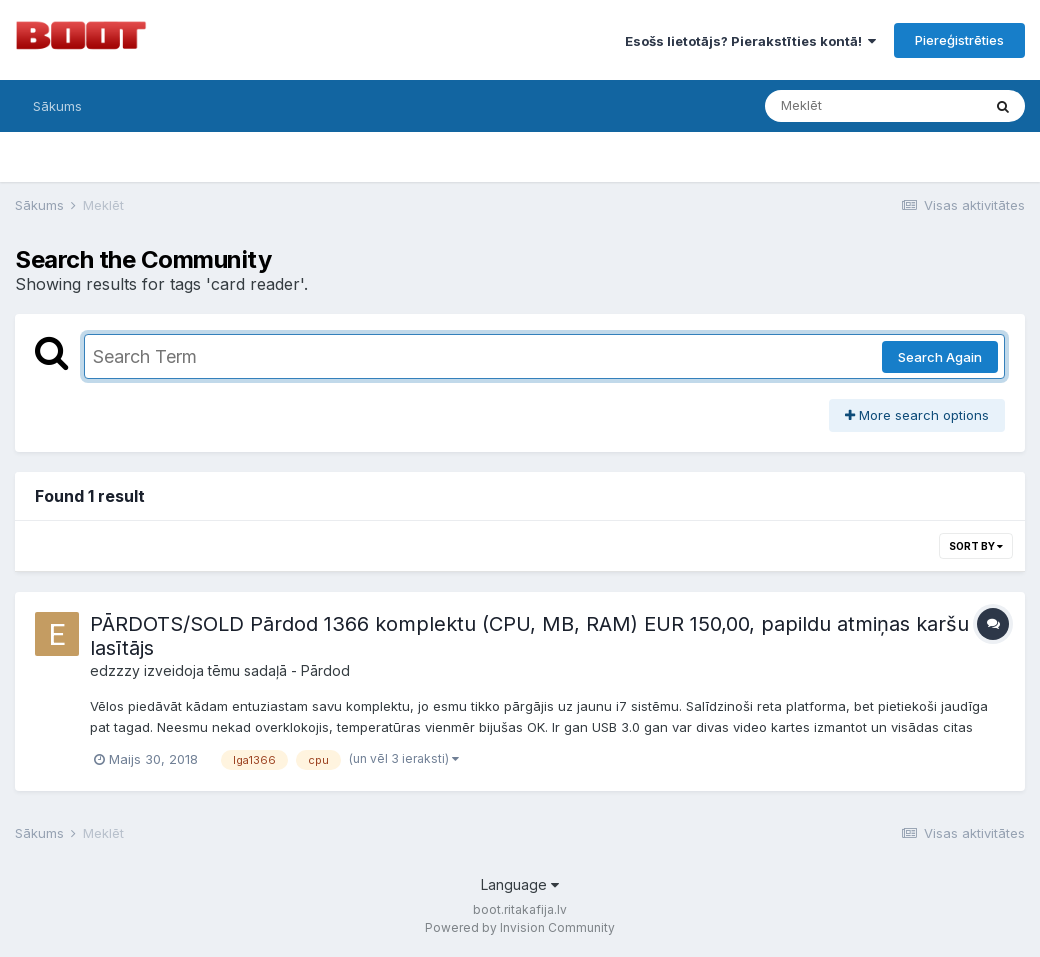 This screenshot has width=1040, height=957. I want to click on Sākums, so click(57, 106).